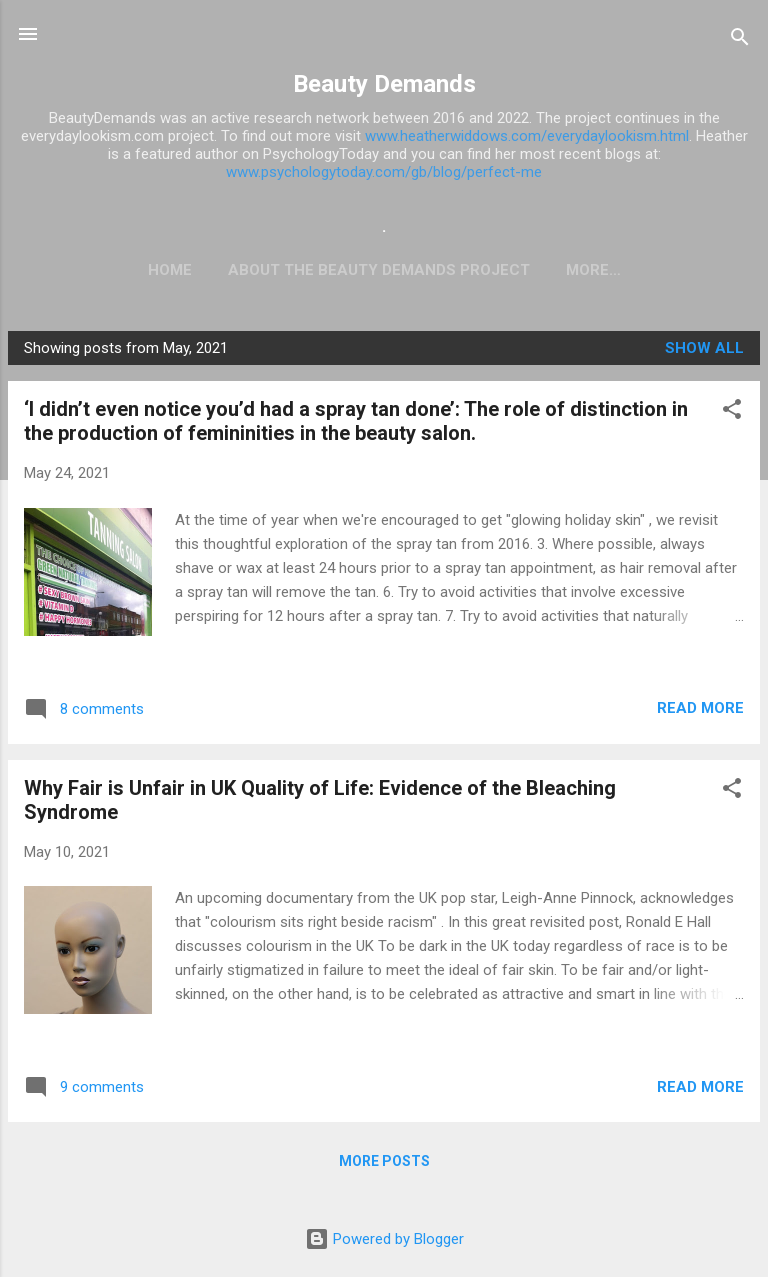 The width and height of the screenshot is (768, 1277). Describe the element at coordinates (384, 172) in the screenshot. I see `www.psychologytoday.com/gb/blog/perfect-me` at that location.